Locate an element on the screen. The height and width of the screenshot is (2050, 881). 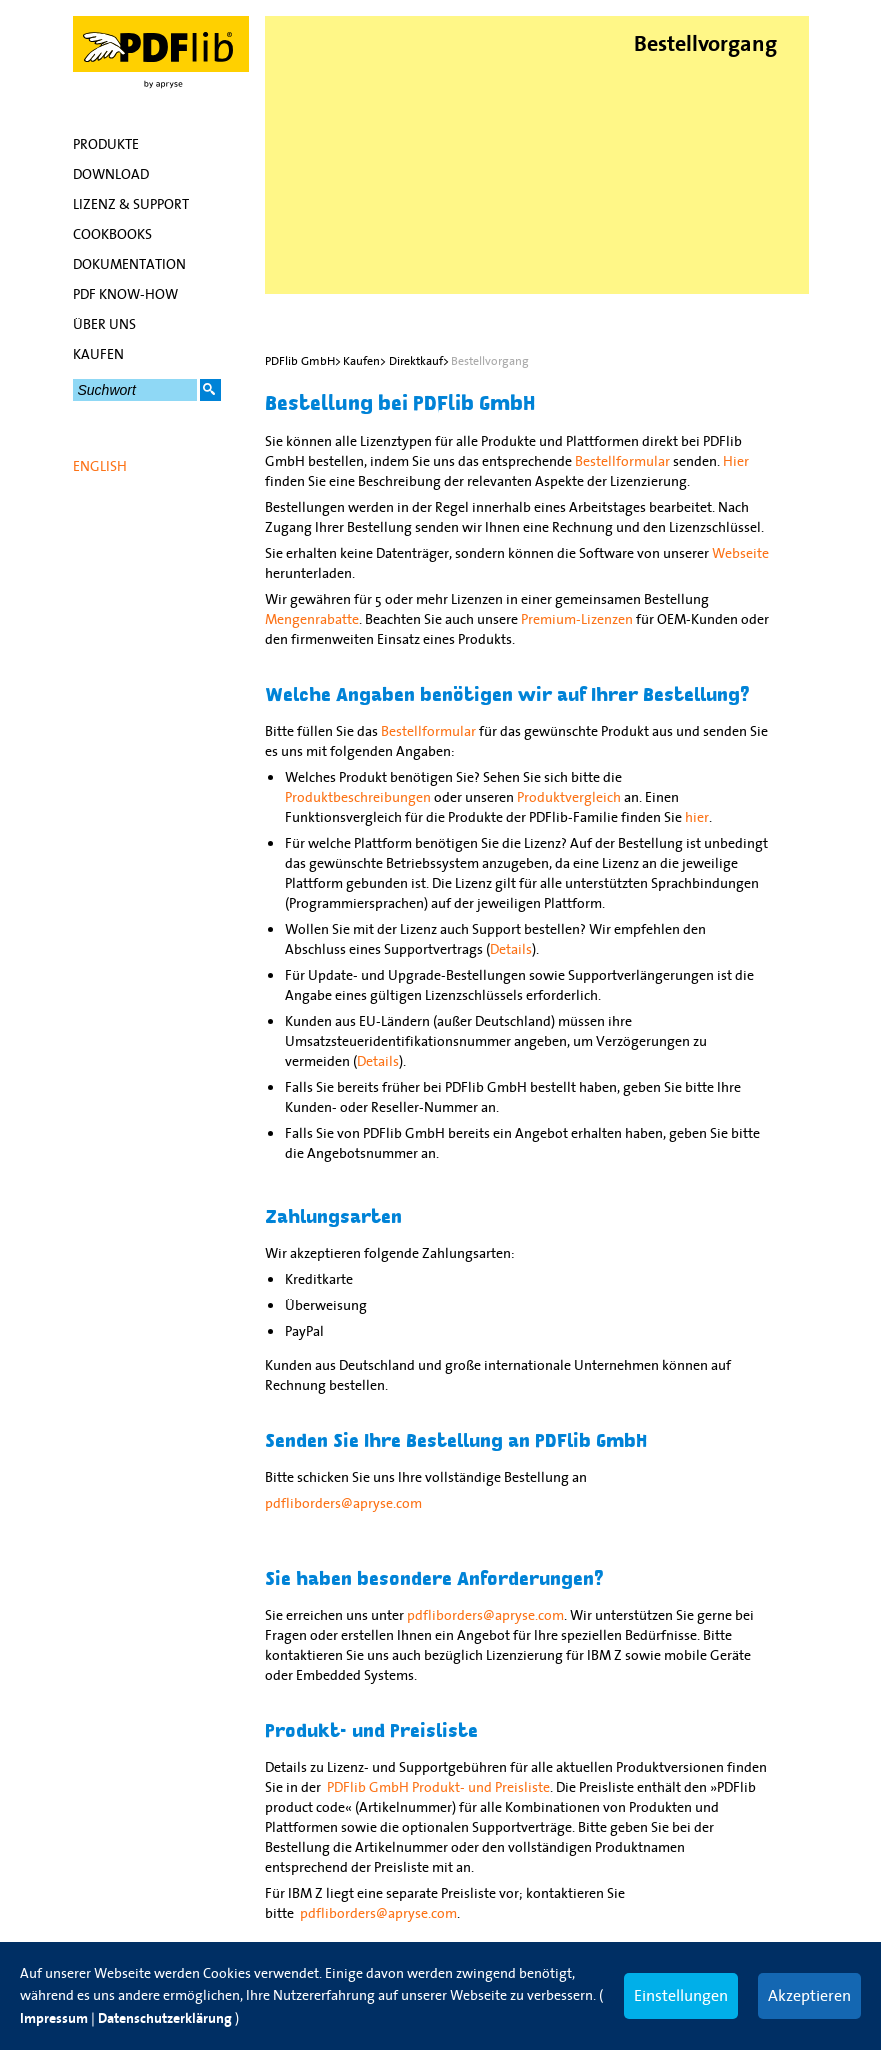
English is located at coordinates (100, 466).